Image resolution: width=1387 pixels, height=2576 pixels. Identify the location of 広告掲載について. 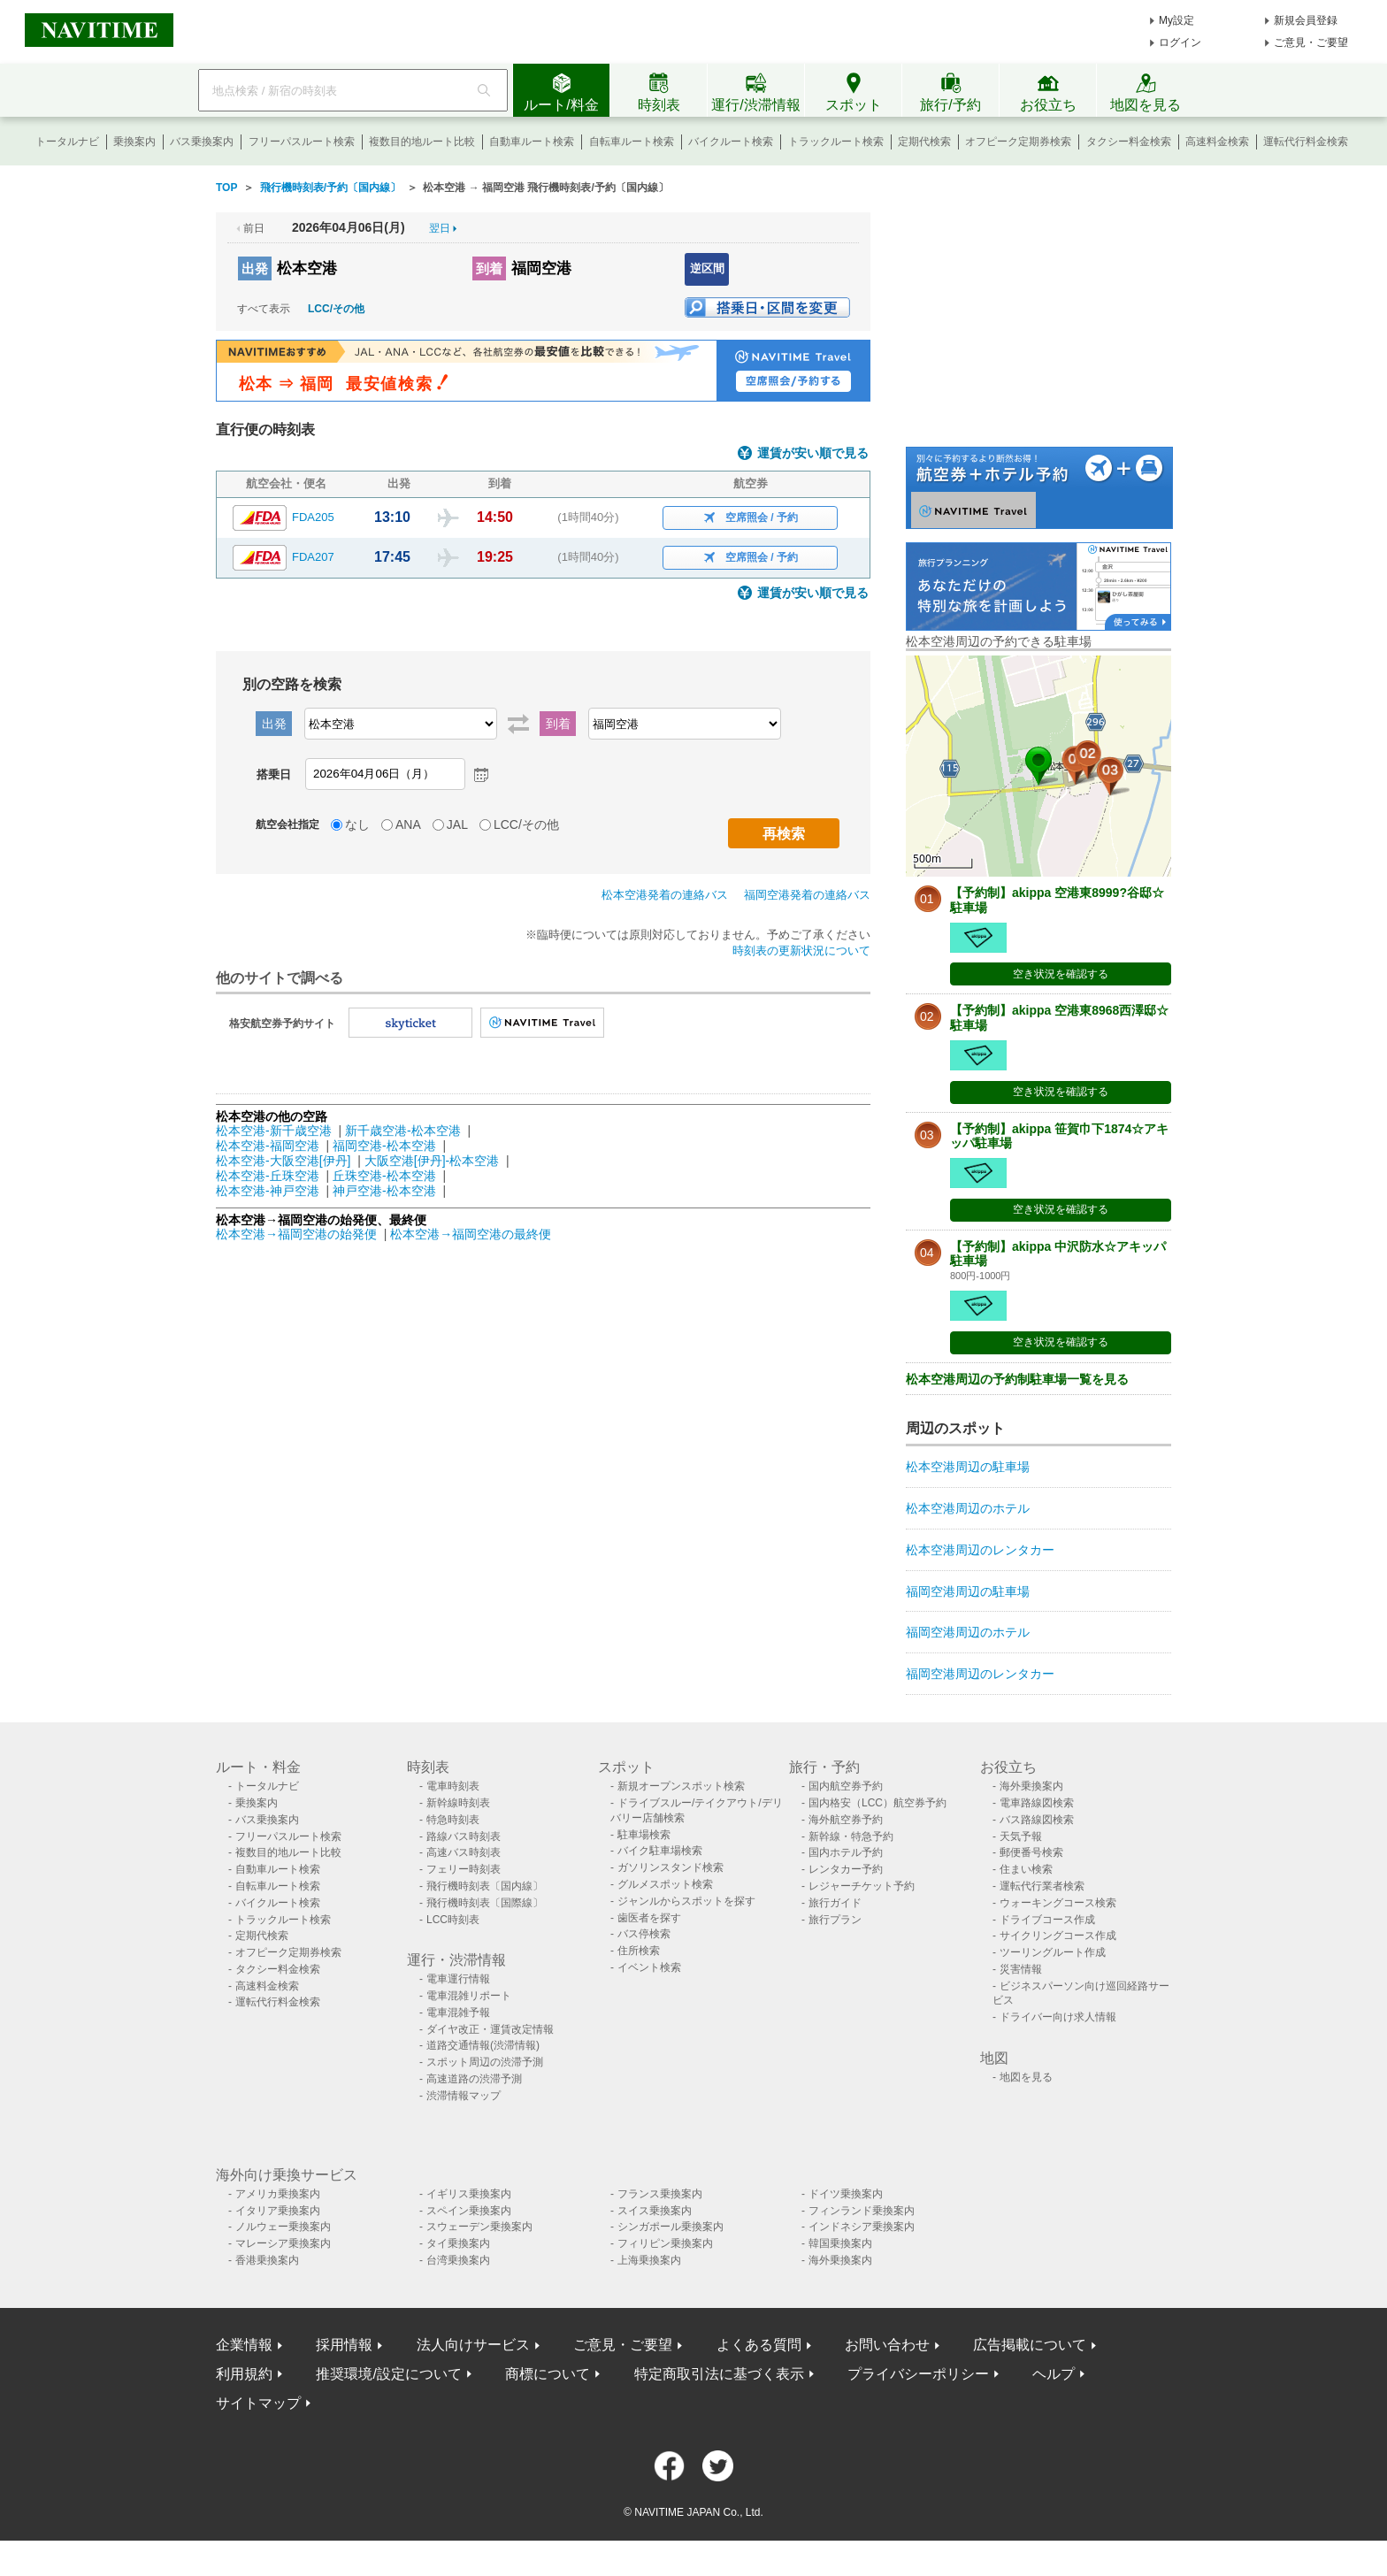
(1029, 2344).